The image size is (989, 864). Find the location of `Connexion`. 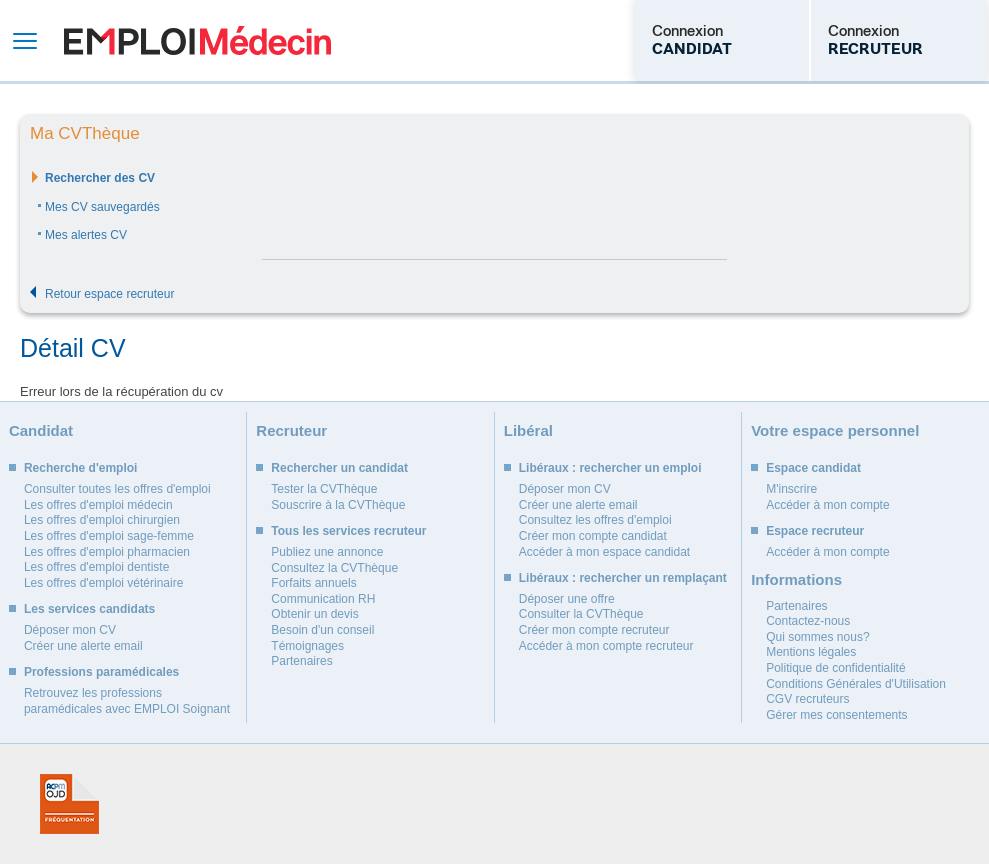

Connexion is located at coordinates (692, 40).